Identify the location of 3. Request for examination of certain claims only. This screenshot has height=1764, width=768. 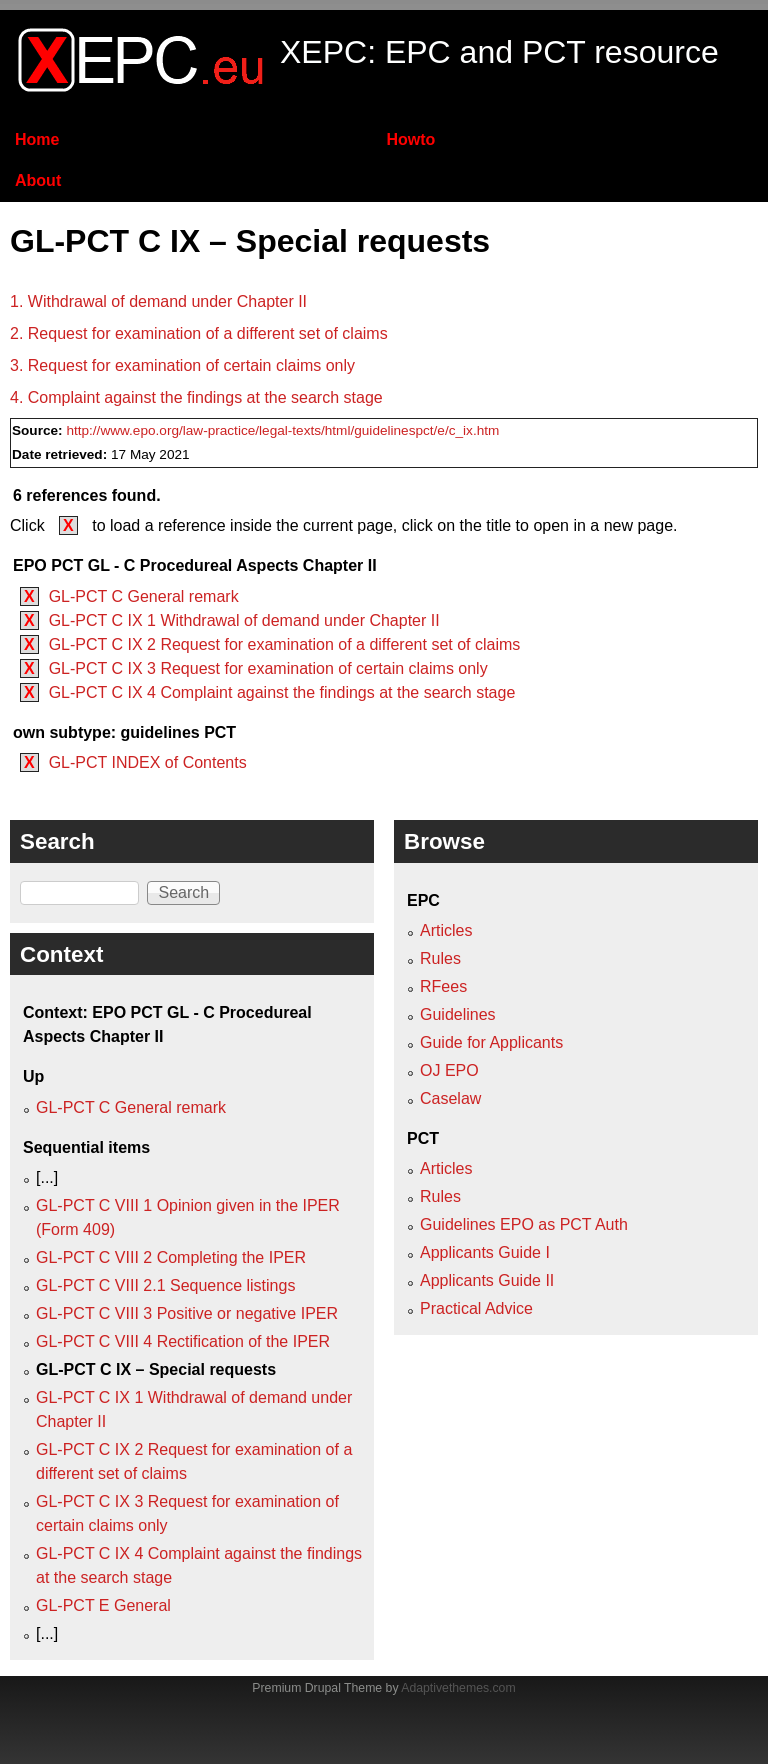
(182, 365).